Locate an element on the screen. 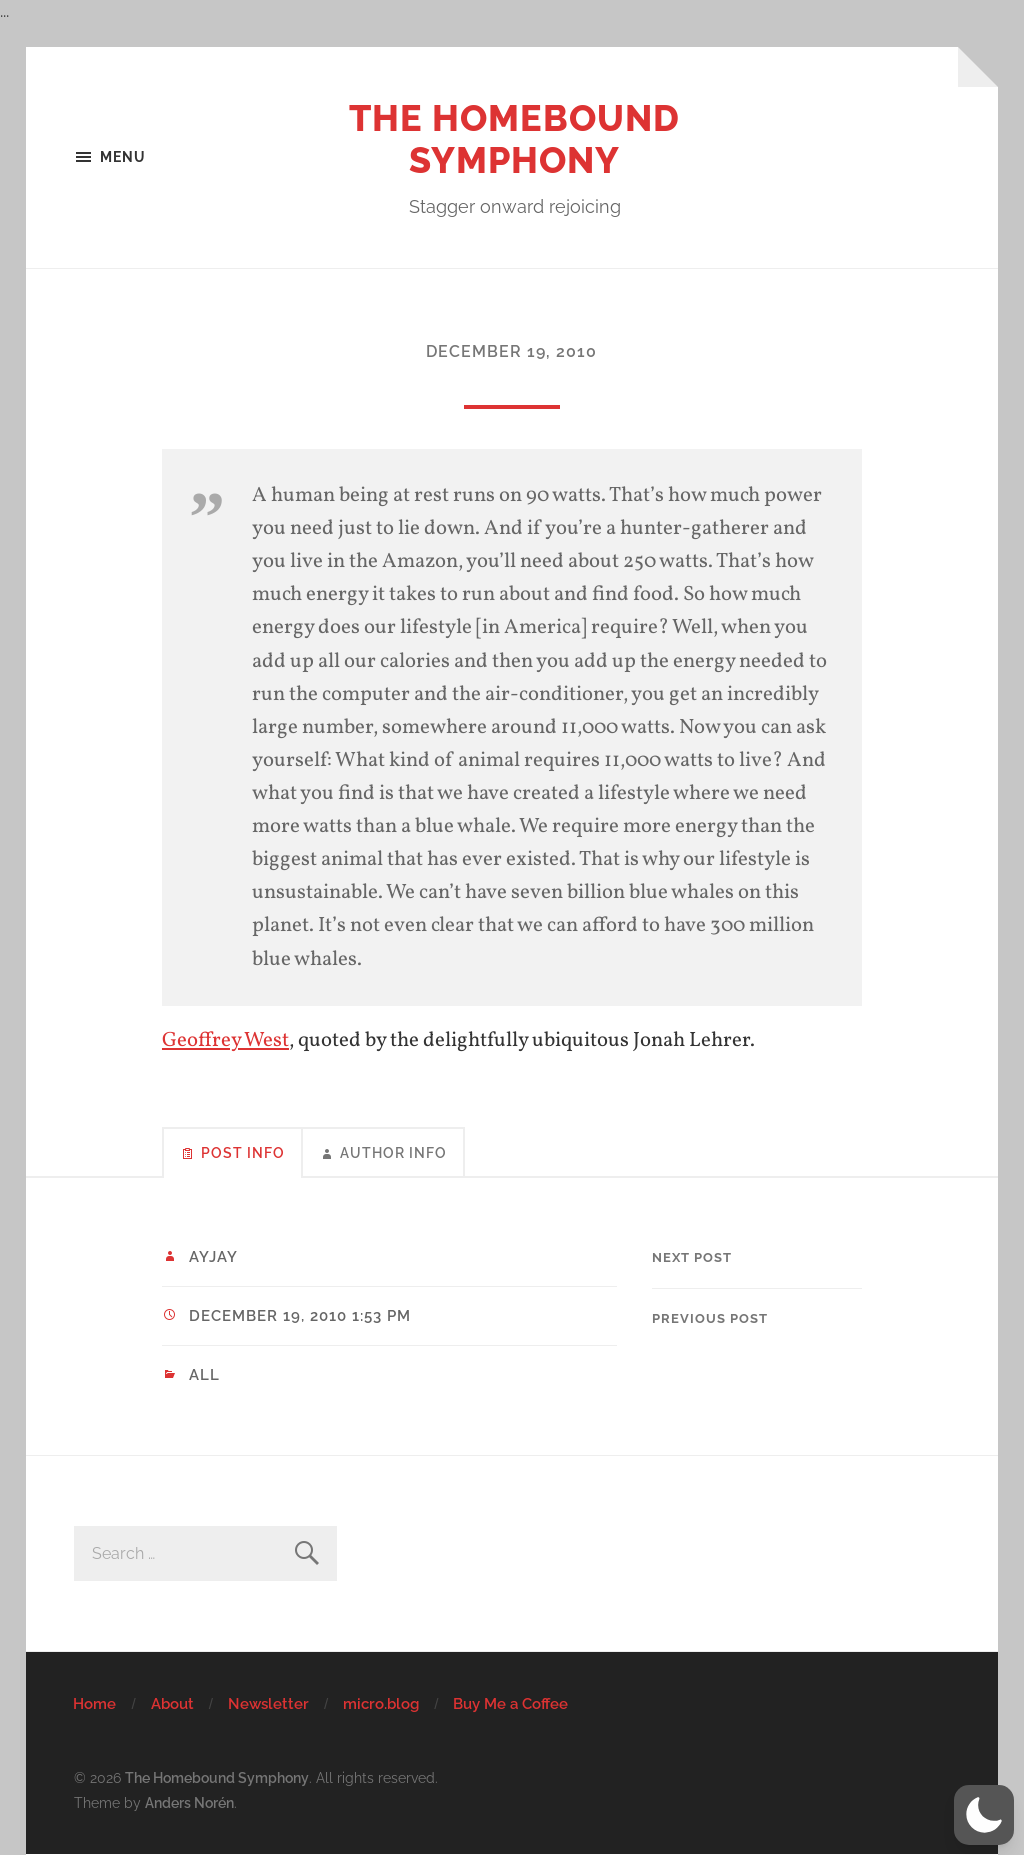 This screenshot has height=1855, width=1024. About is located at coordinates (172, 1704).